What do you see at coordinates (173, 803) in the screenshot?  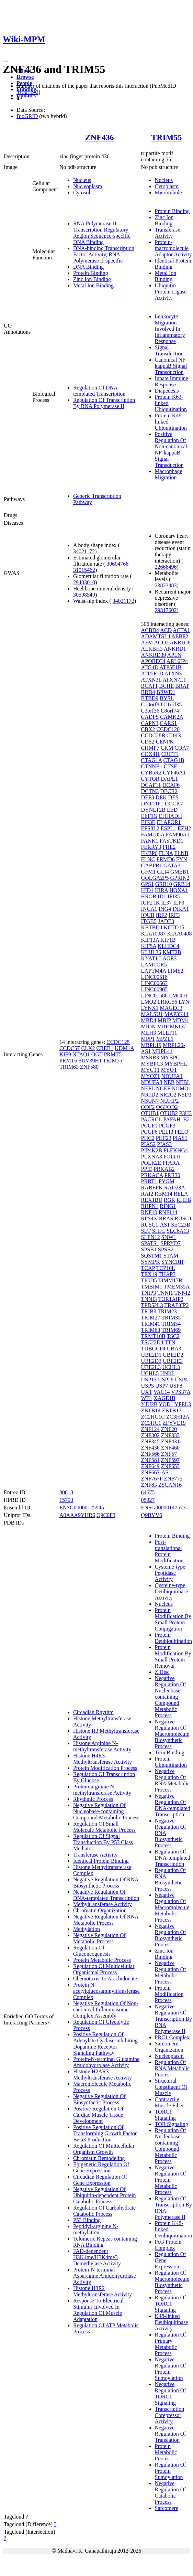 I see `DOCK7` at bounding box center [173, 803].